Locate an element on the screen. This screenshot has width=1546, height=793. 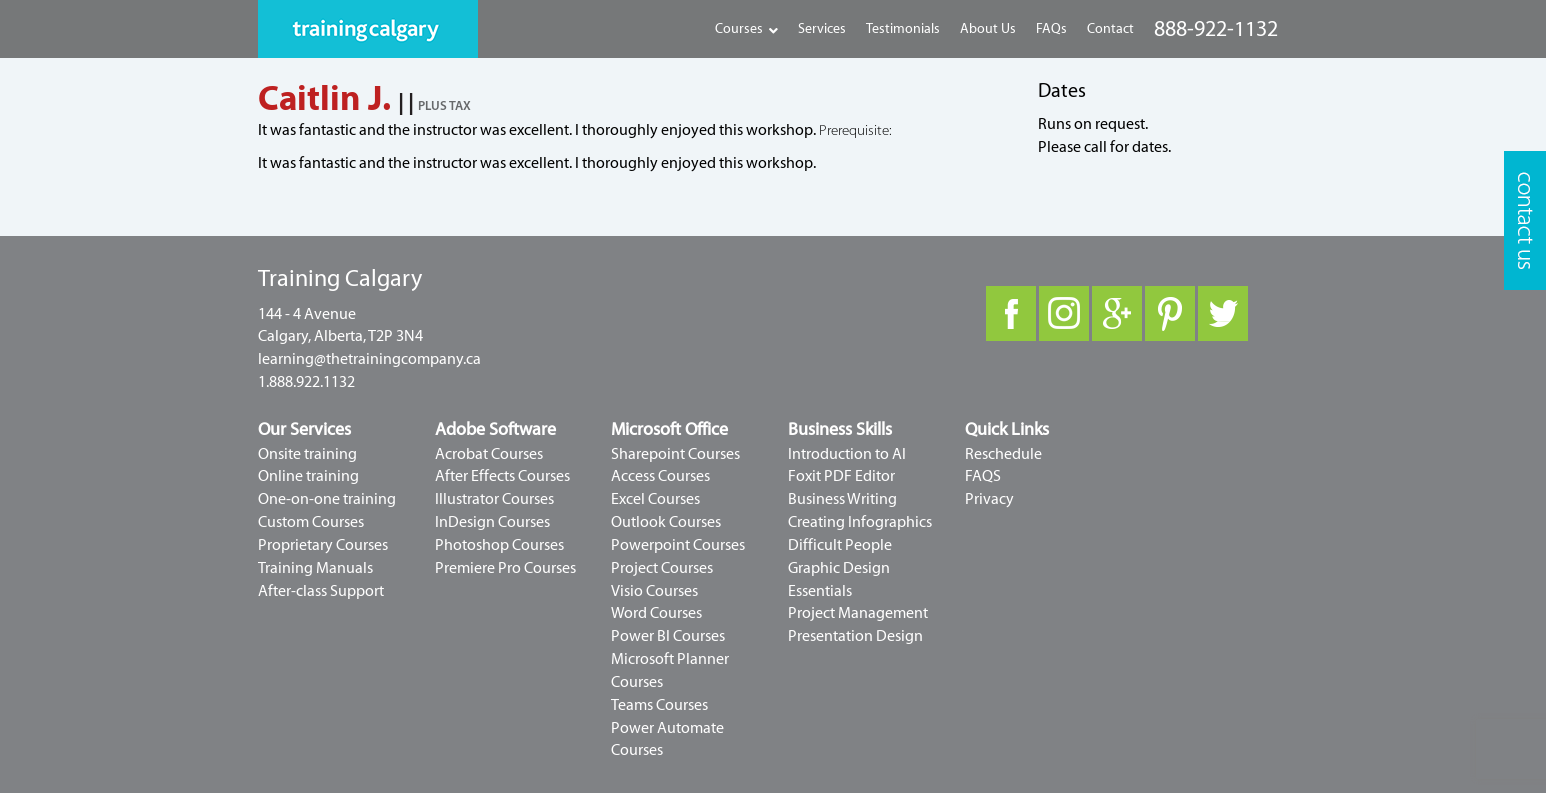
Project Management is located at coordinates (858, 613).